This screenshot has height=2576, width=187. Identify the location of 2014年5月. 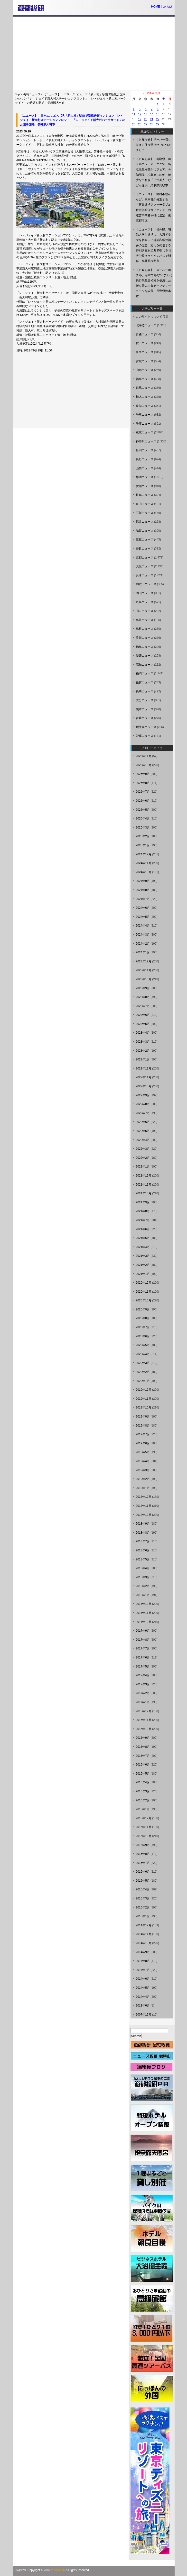
(143, 1987).